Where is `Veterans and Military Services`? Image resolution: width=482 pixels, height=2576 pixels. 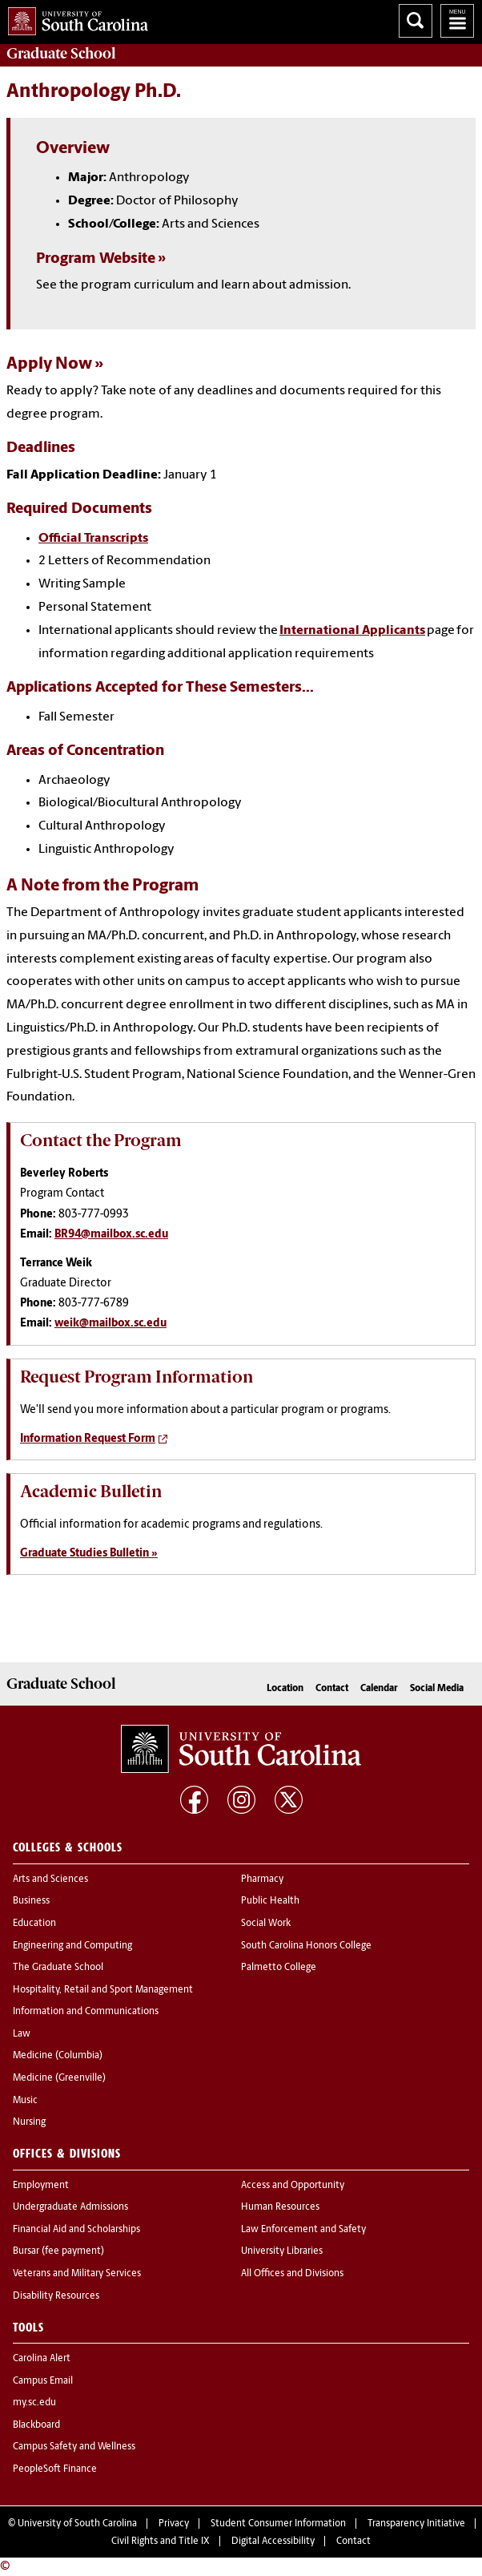 Veterans and Military Services is located at coordinates (77, 2274).